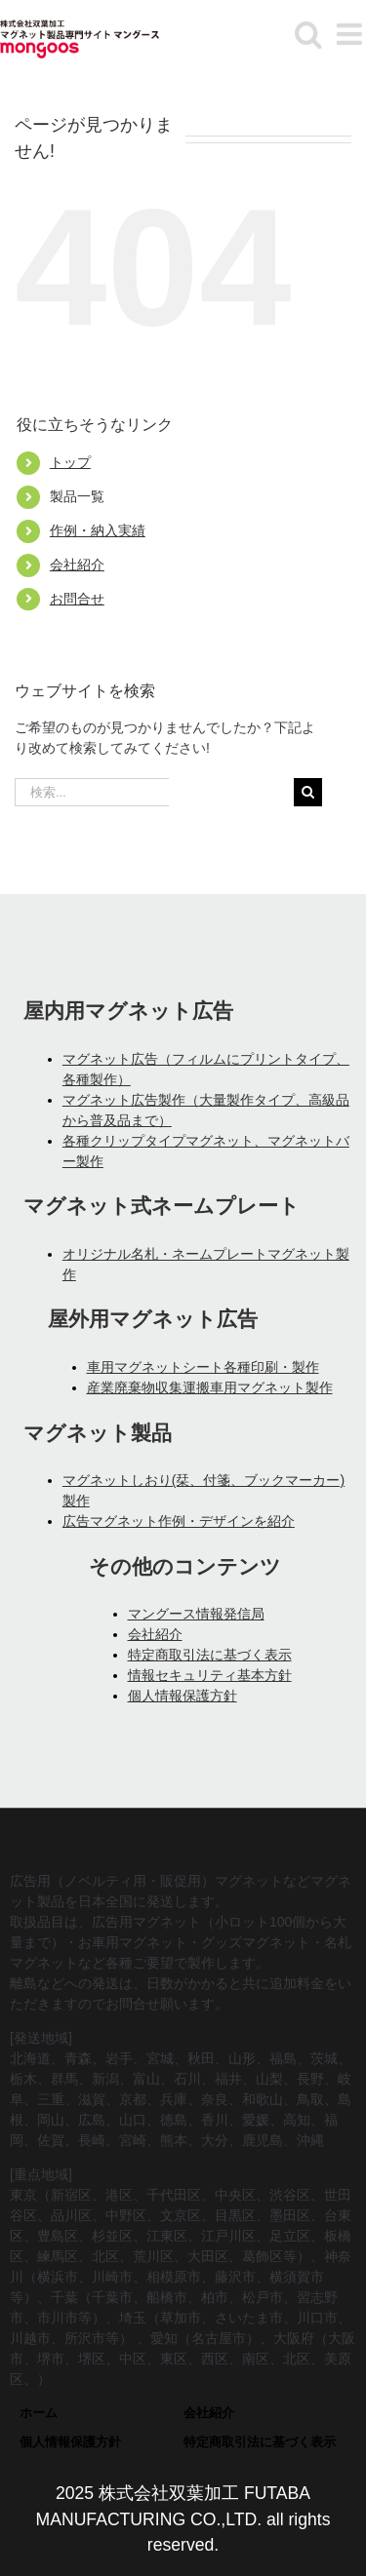 The width and height of the screenshot is (366, 2576). I want to click on お問合せ, so click(77, 598).